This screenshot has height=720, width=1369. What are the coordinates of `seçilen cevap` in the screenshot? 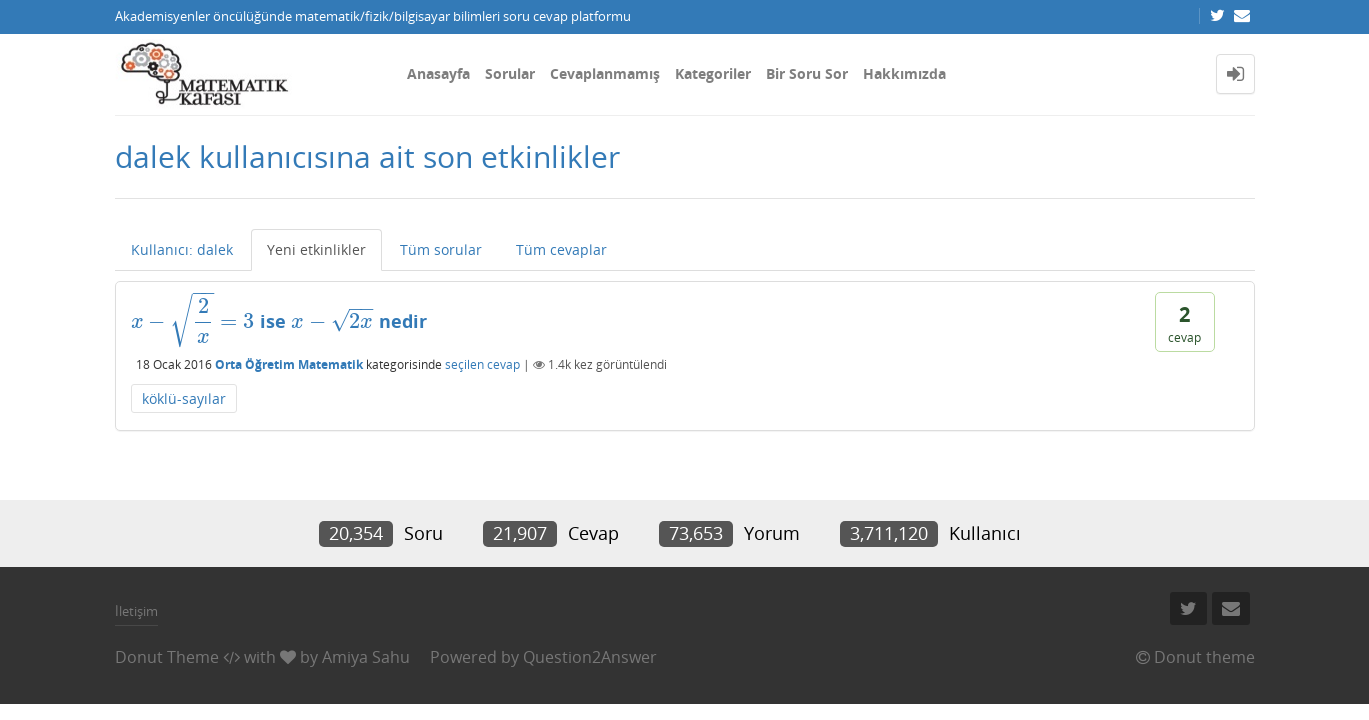 It's located at (482, 364).